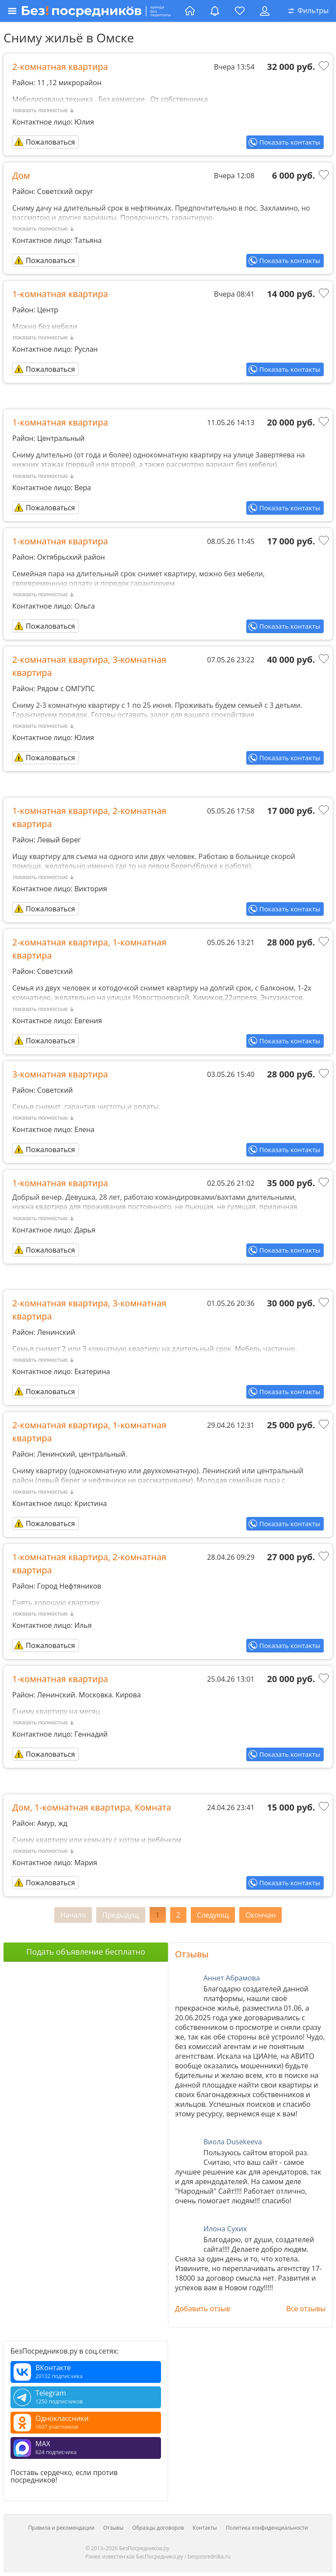 The image size is (336, 2576). What do you see at coordinates (231, 1978) in the screenshot?
I see `Аннет Абрамова` at bounding box center [231, 1978].